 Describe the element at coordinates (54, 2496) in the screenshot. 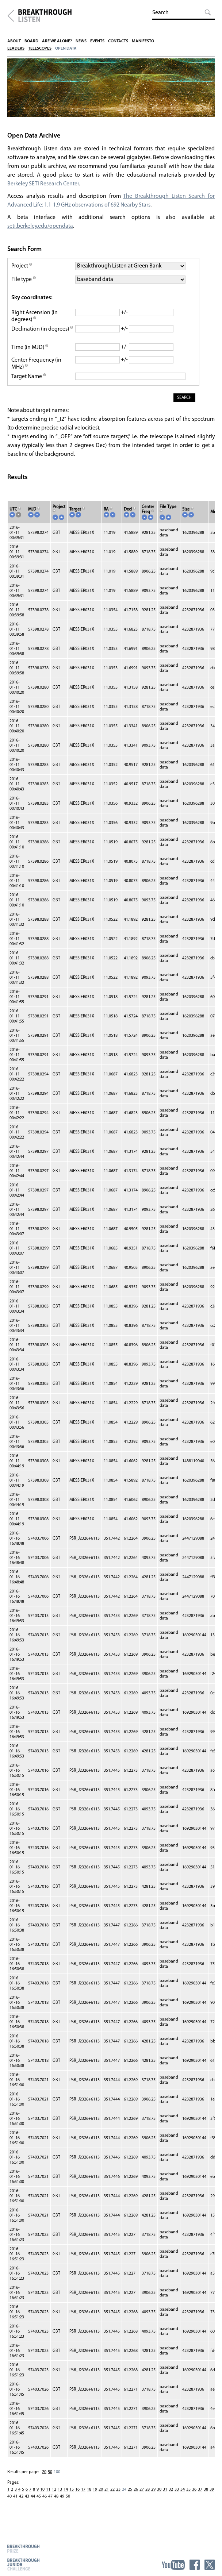

I see `12` at that location.